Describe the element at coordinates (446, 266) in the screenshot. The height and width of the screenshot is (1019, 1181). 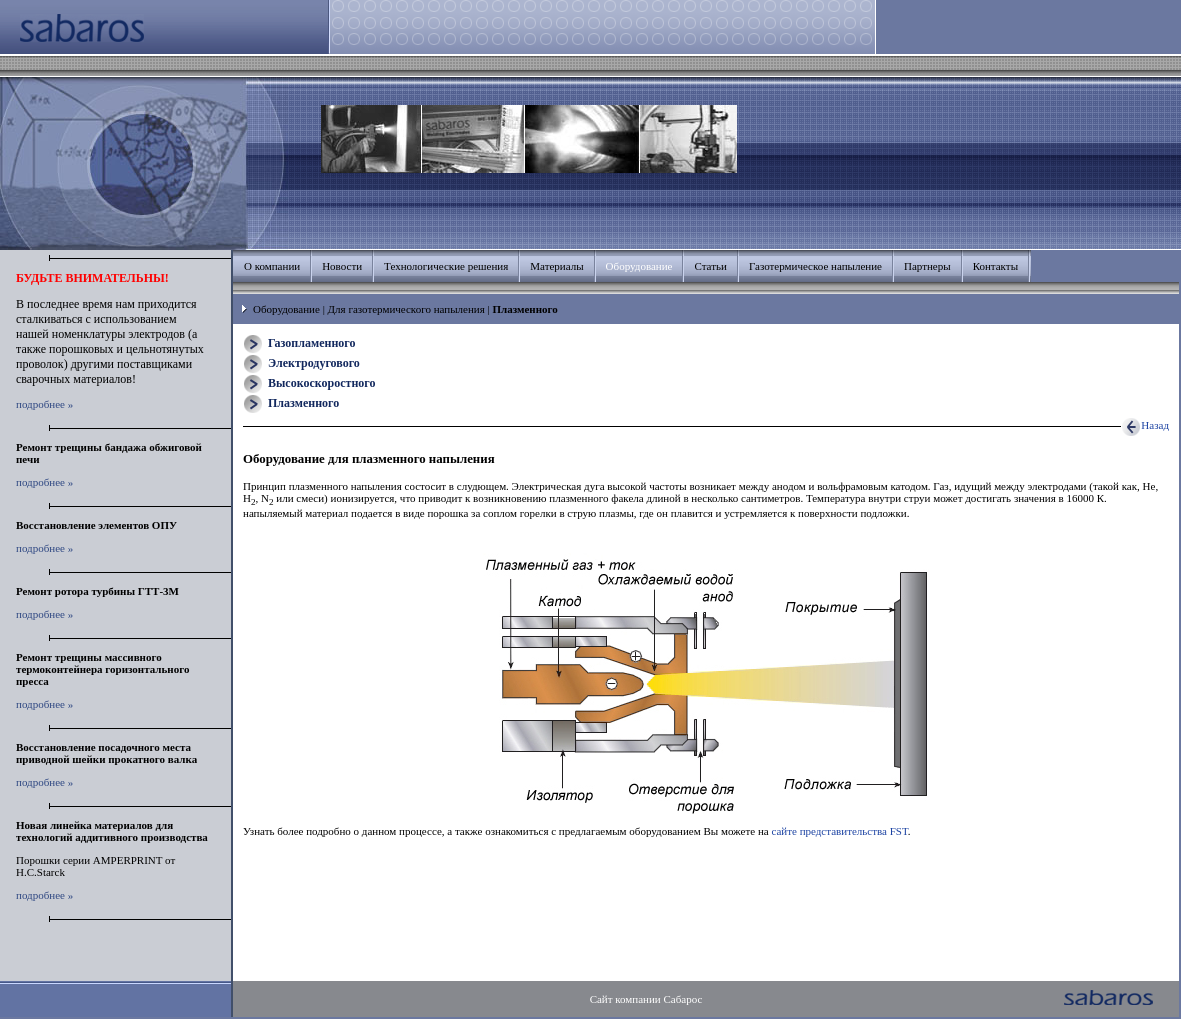
I see `Технологические решения` at that location.